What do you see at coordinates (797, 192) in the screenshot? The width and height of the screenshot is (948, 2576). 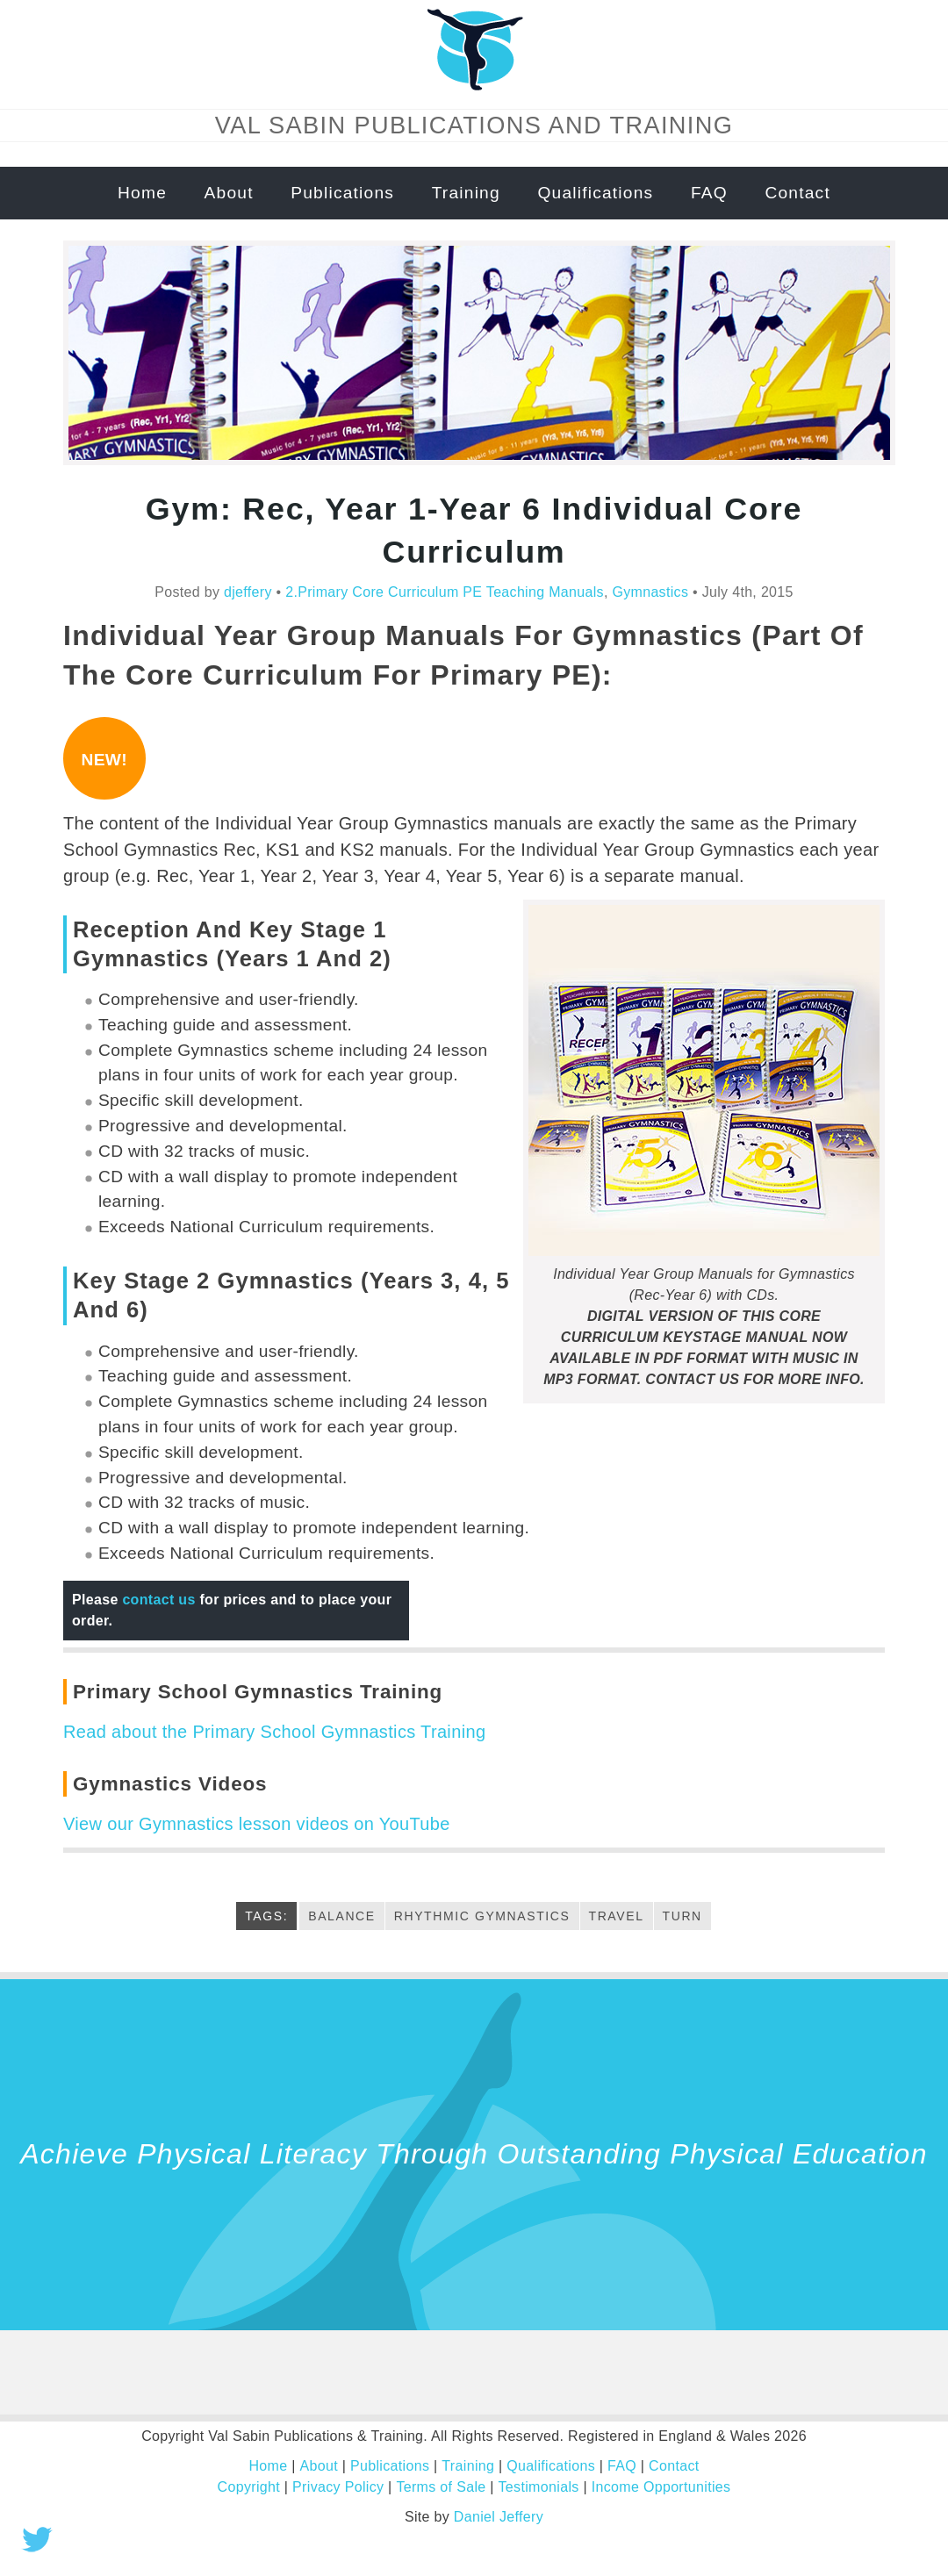 I see `Contact` at bounding box center [797, 192].